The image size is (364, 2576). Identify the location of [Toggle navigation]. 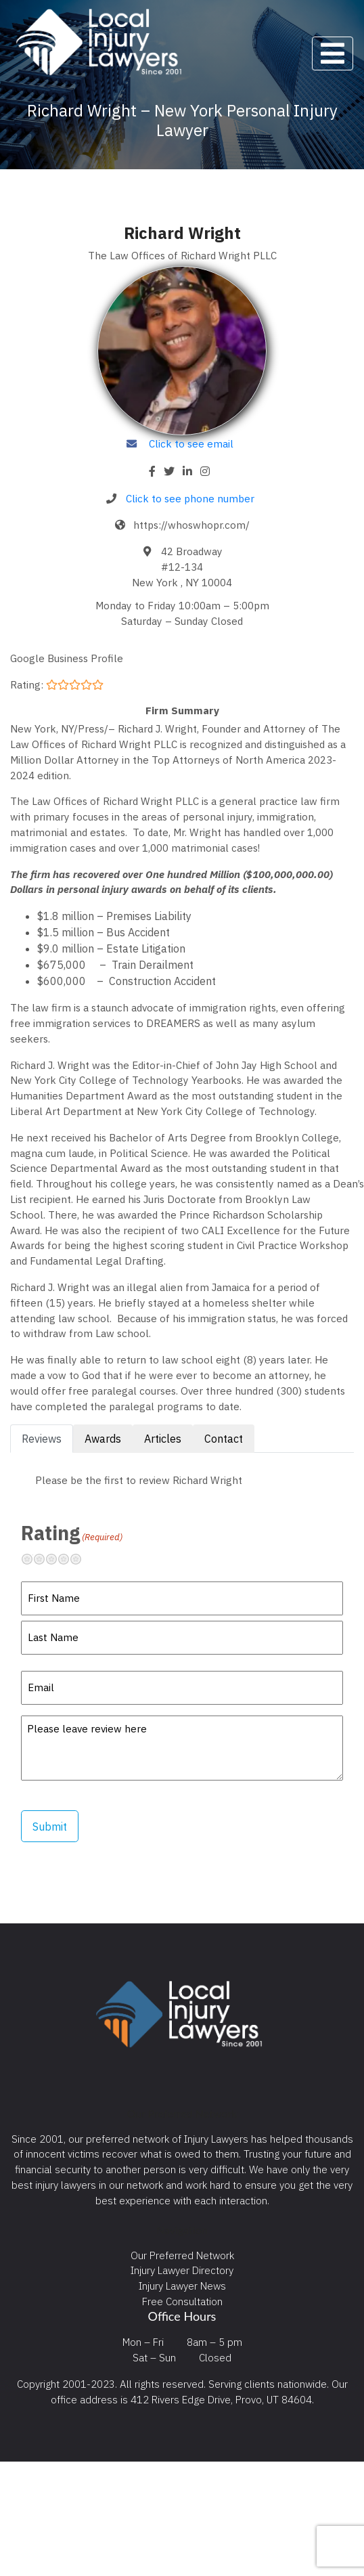
(332, 53).